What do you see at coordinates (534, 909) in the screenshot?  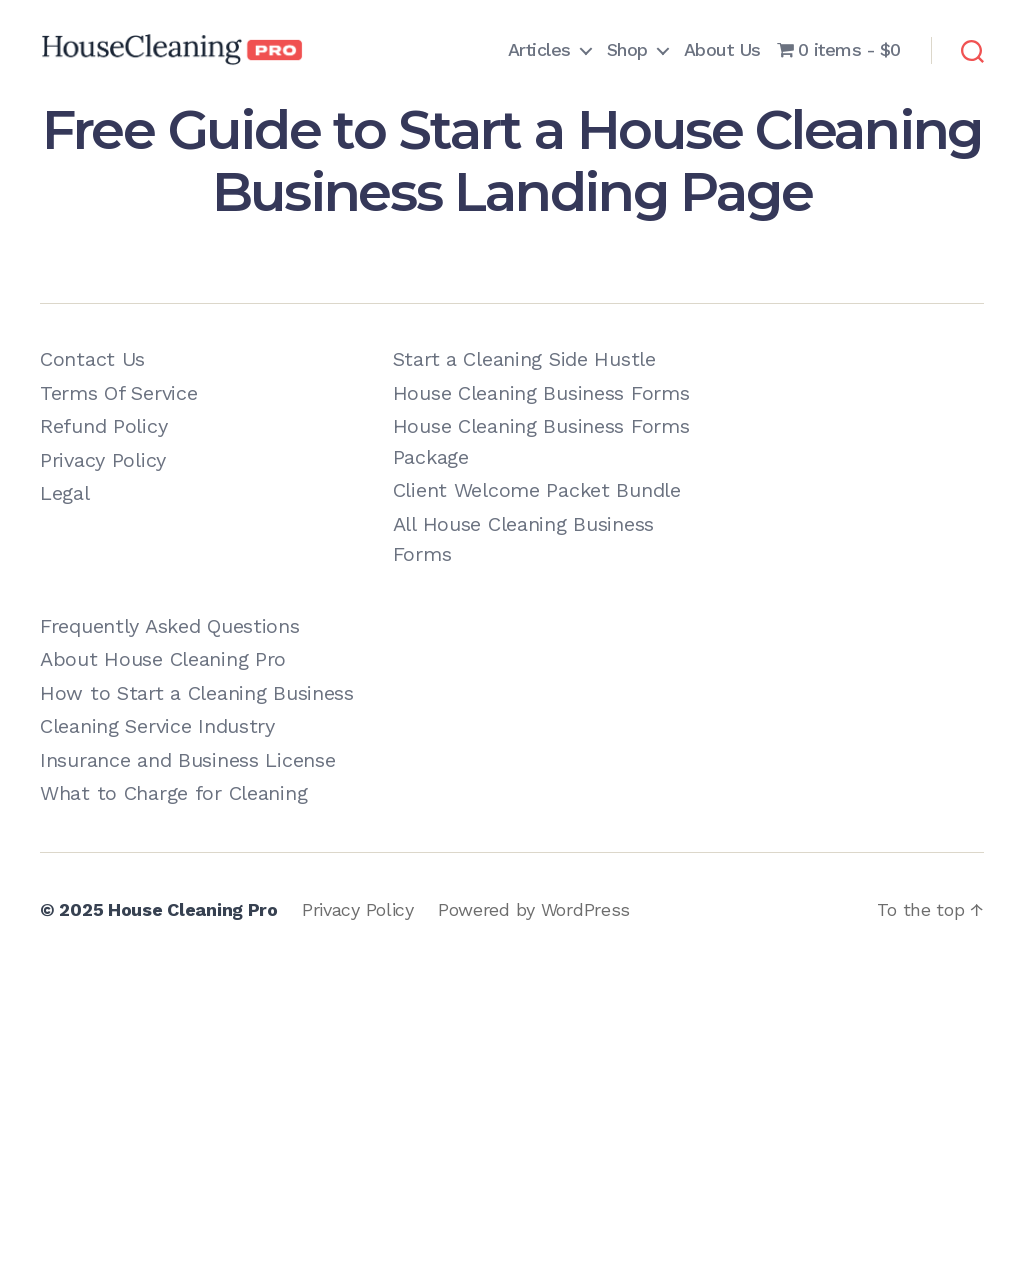 I see `Powered by WordPress` at bounding box center [534, 909].